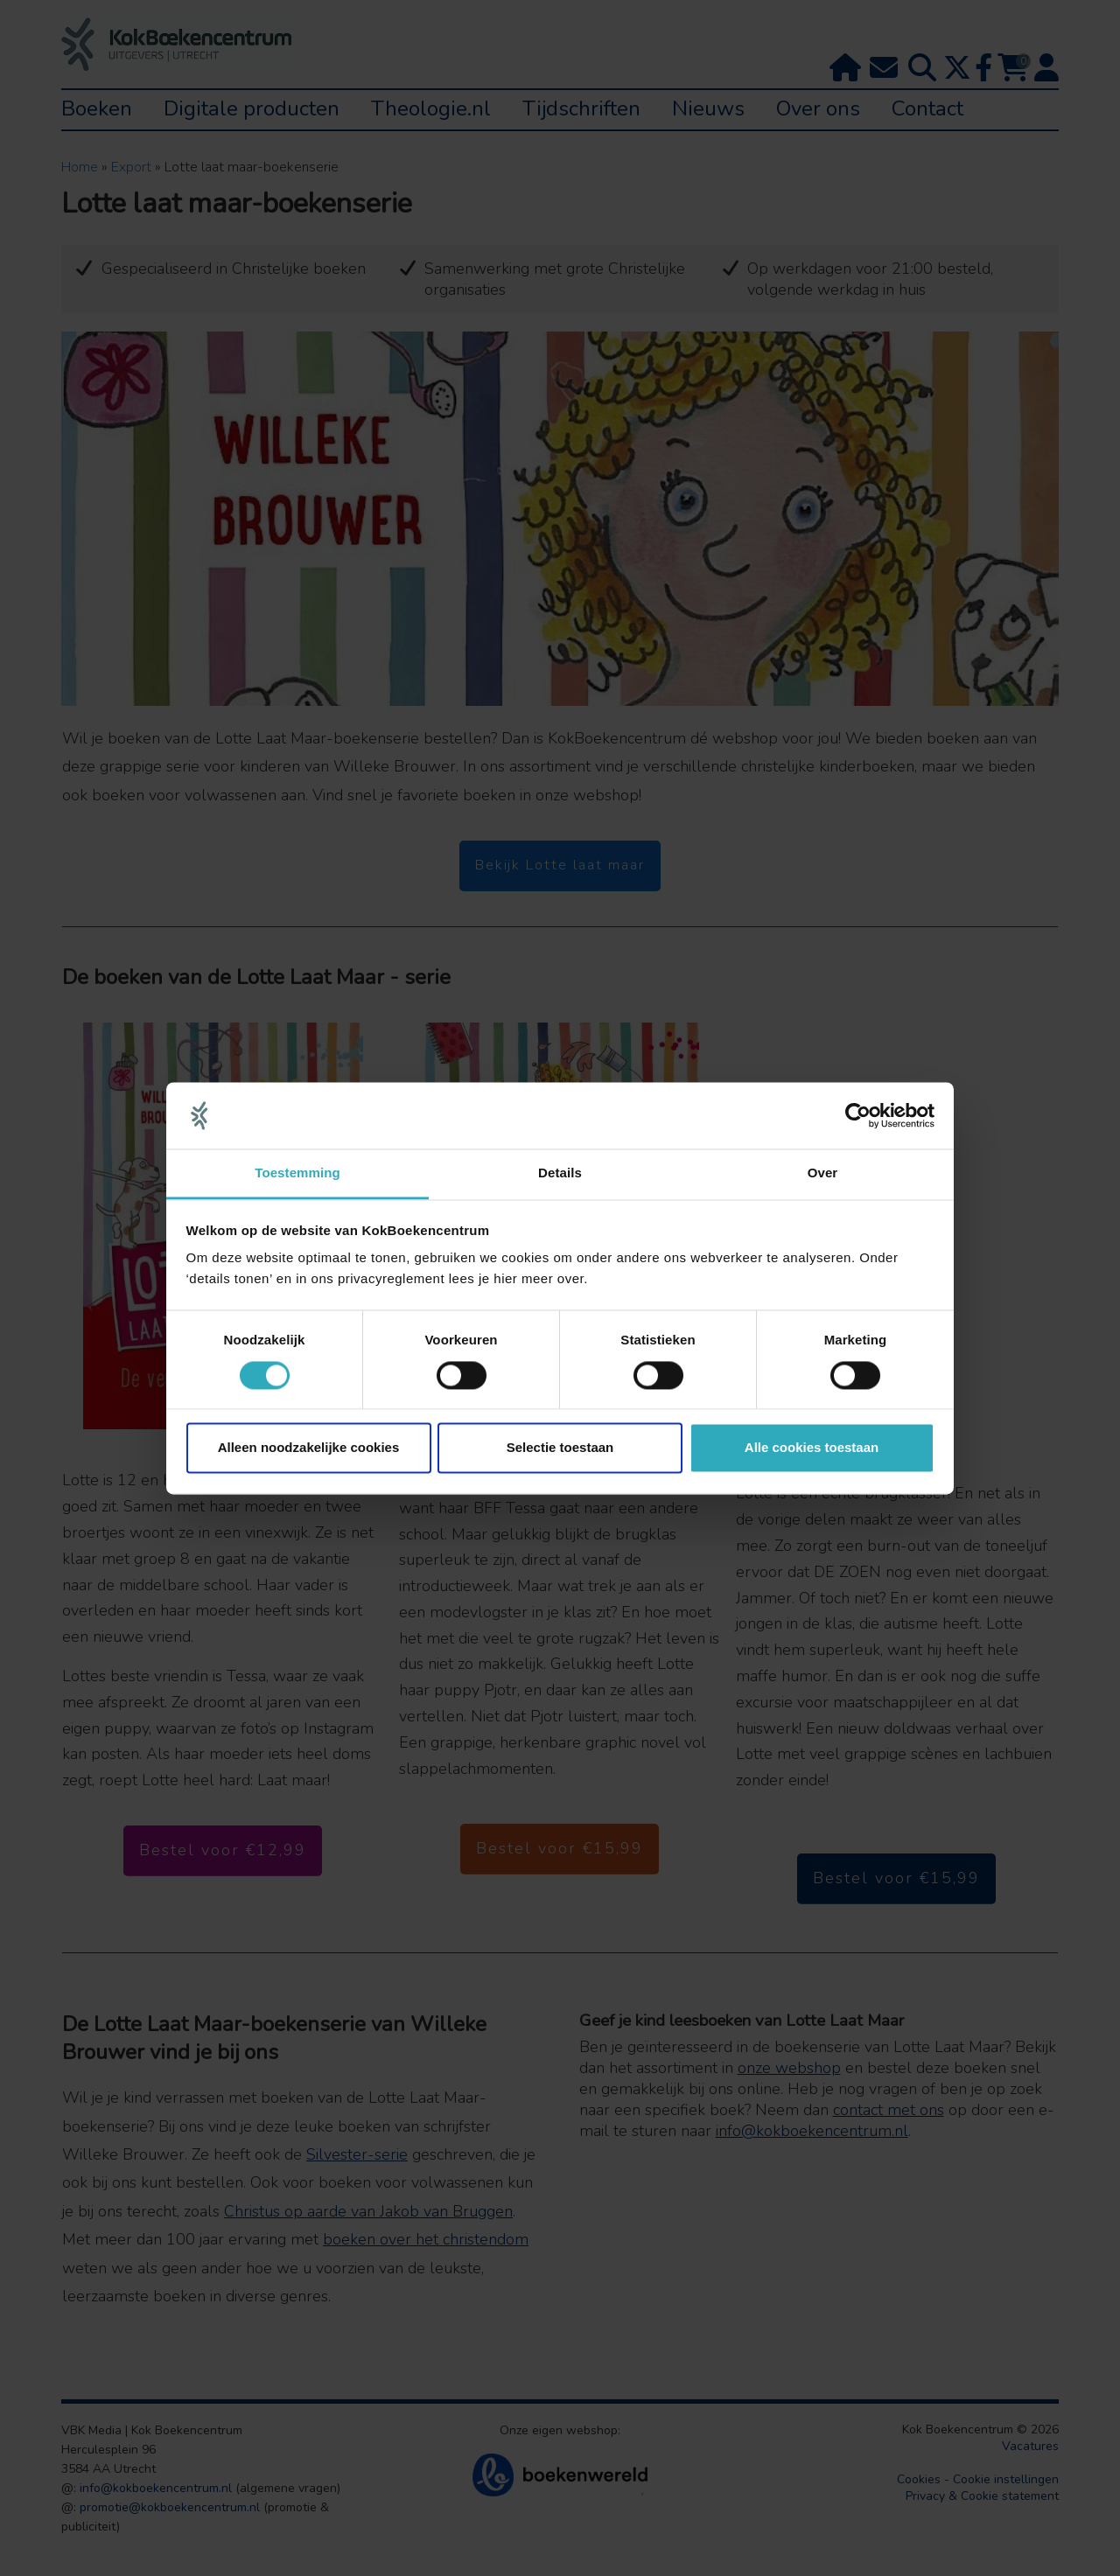 This screenshot has height=2576, width=1120. Describe the element at coordinates (811, 1448) in the screenshot. I see `Alle cookies toestaan` at that location.